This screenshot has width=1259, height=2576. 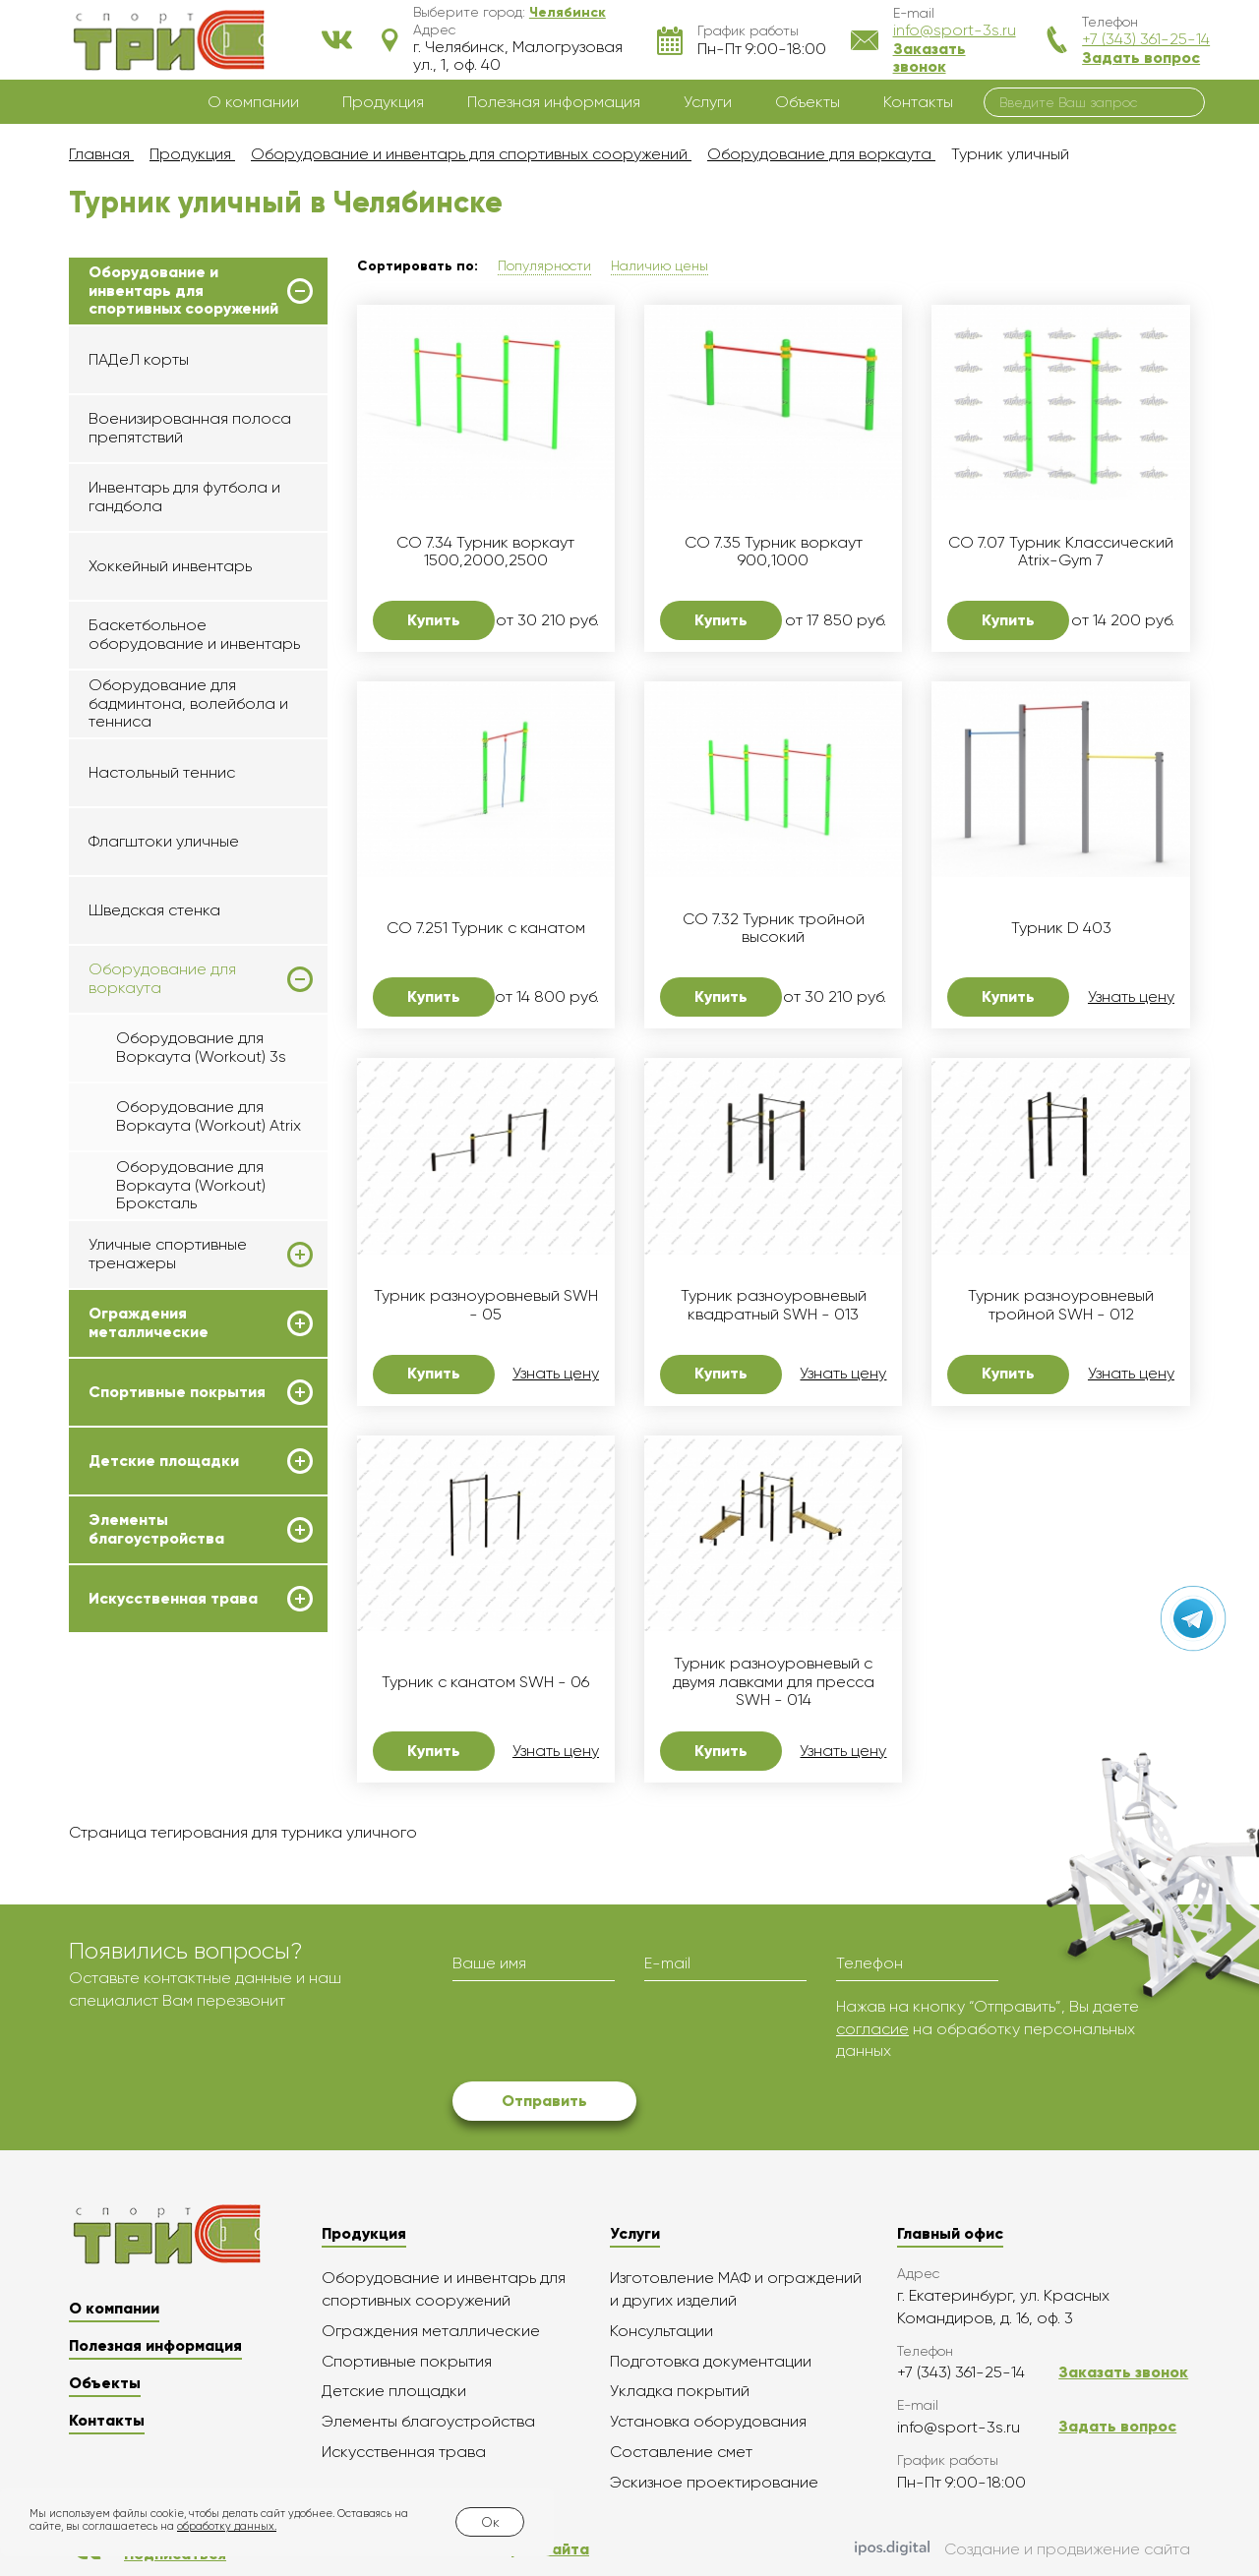 I want to click on Консультации, so click(x=661, y=2330).